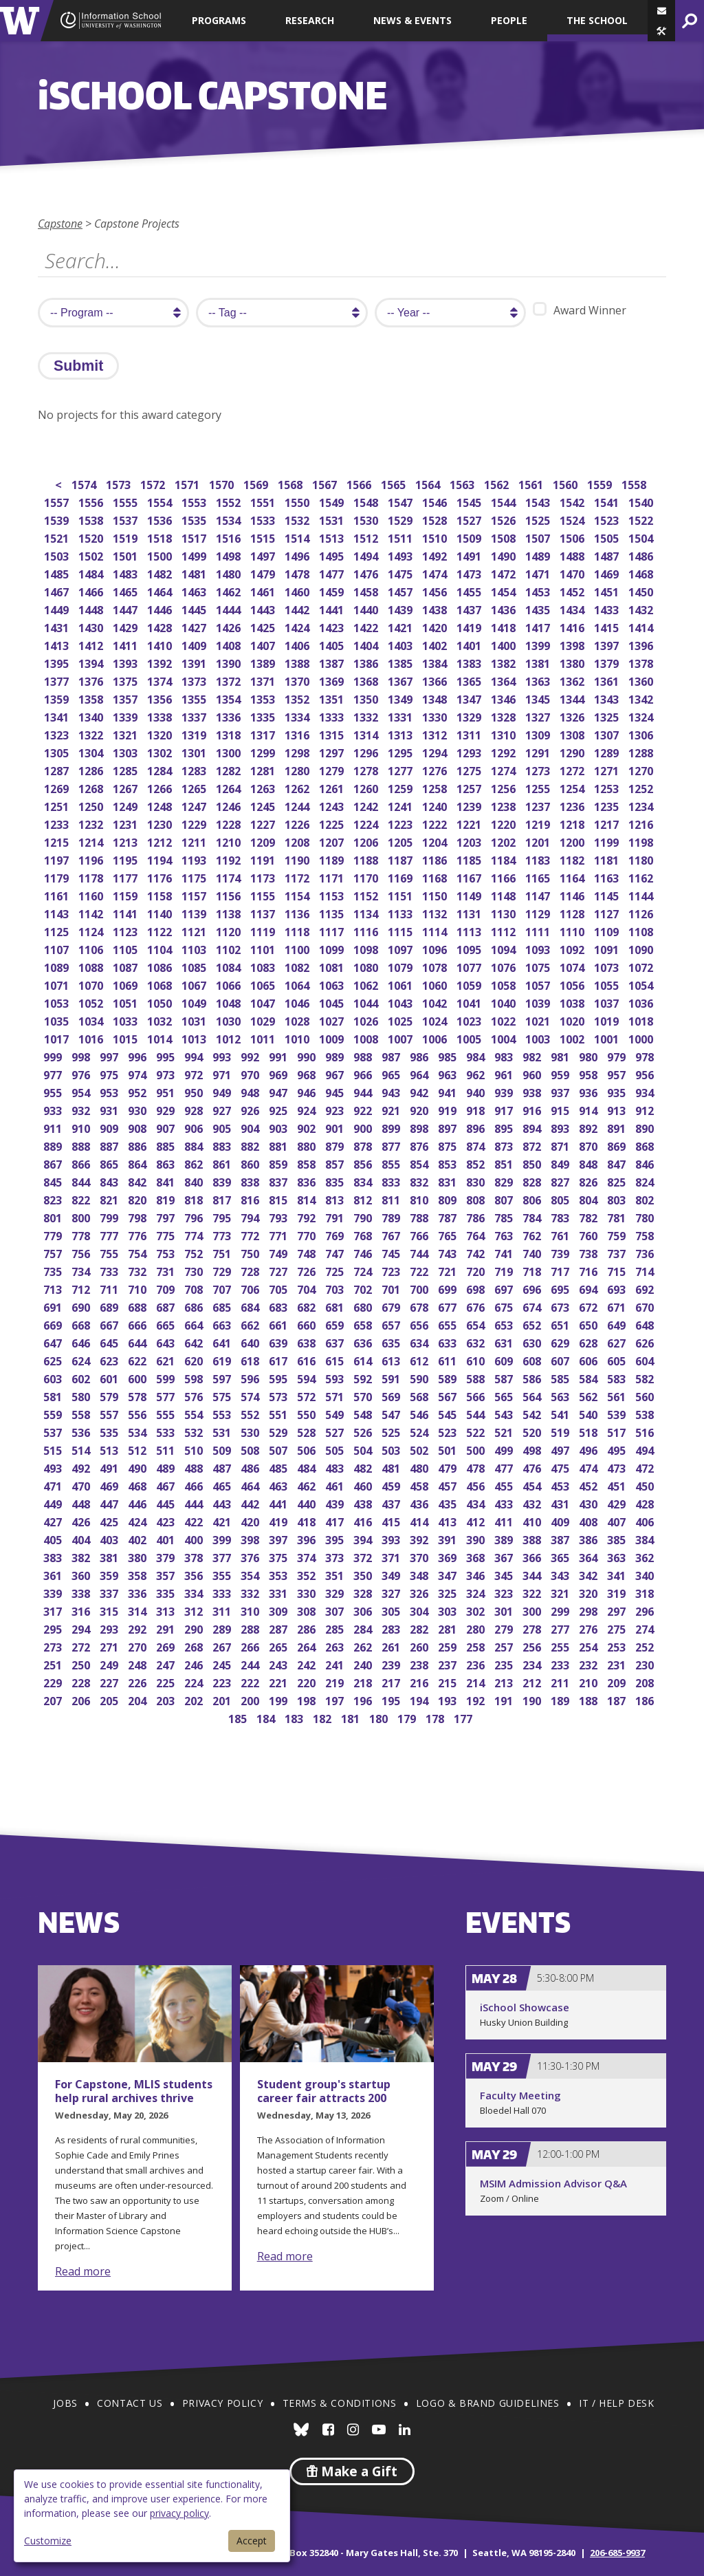 The image size is (704, 2576). Describe the element at coordinates (307, 1413) in the screenshot. I see `550` at that location.